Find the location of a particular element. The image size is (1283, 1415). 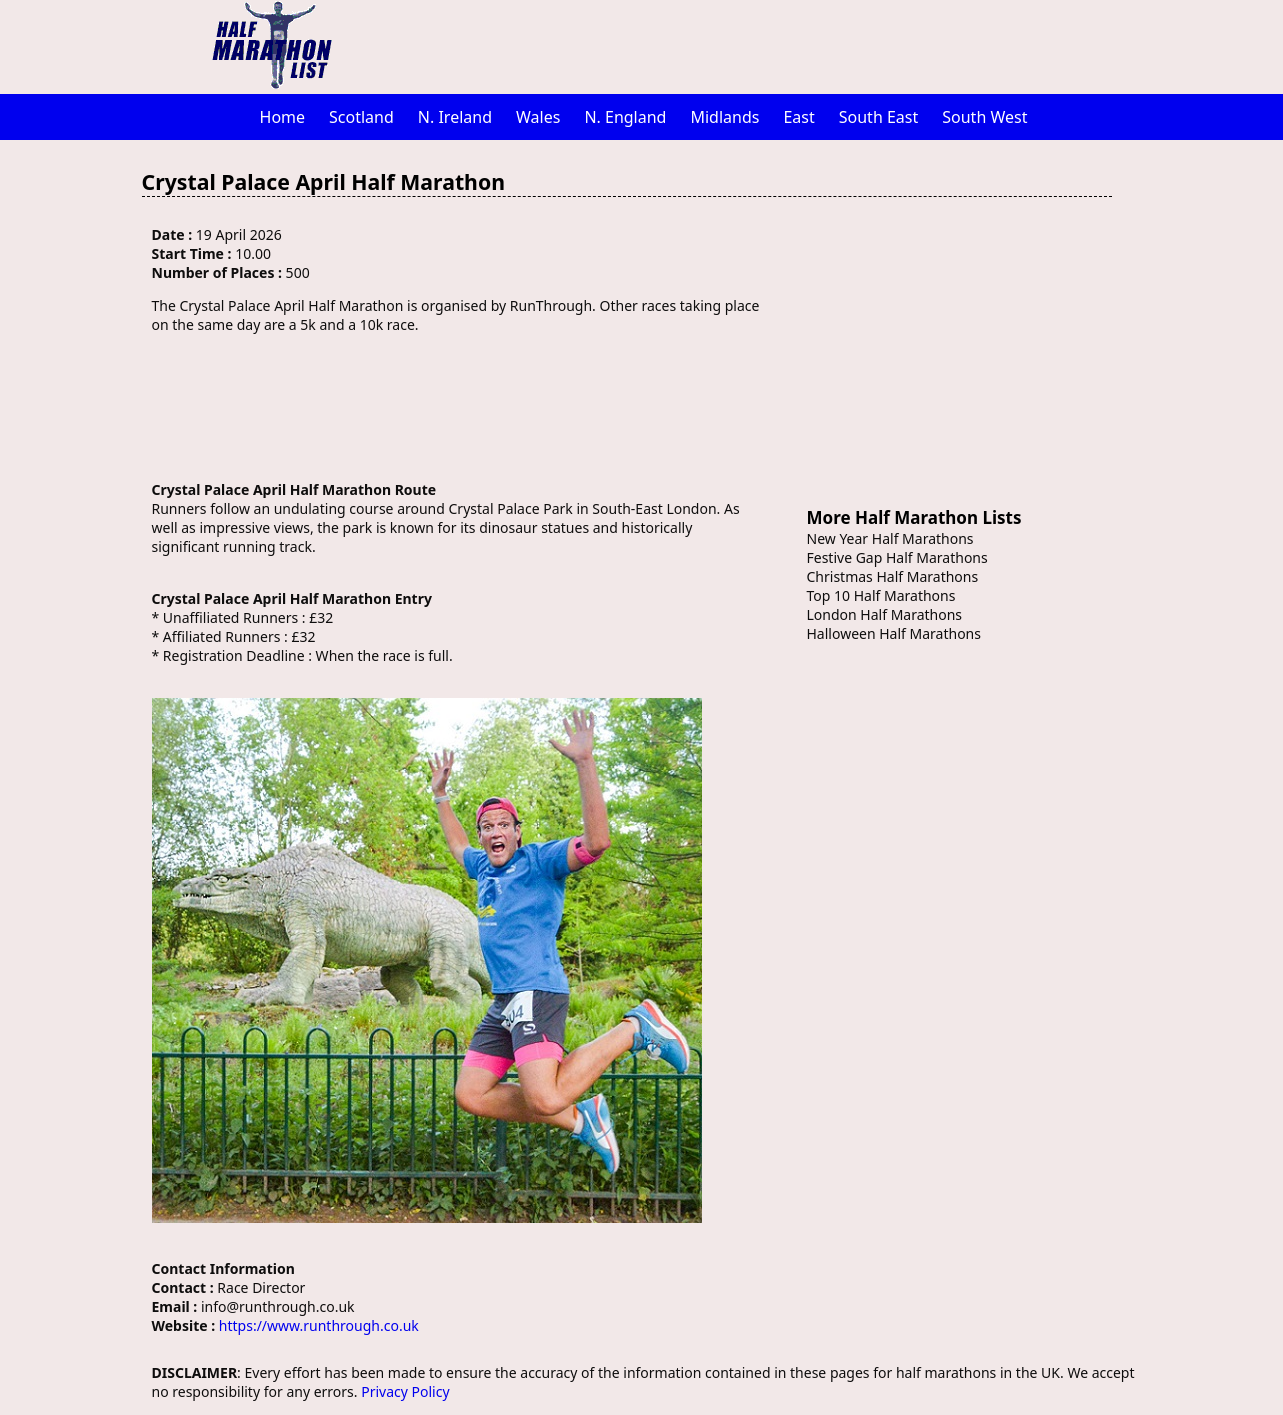

Wales is located at coordinates (538, 117).